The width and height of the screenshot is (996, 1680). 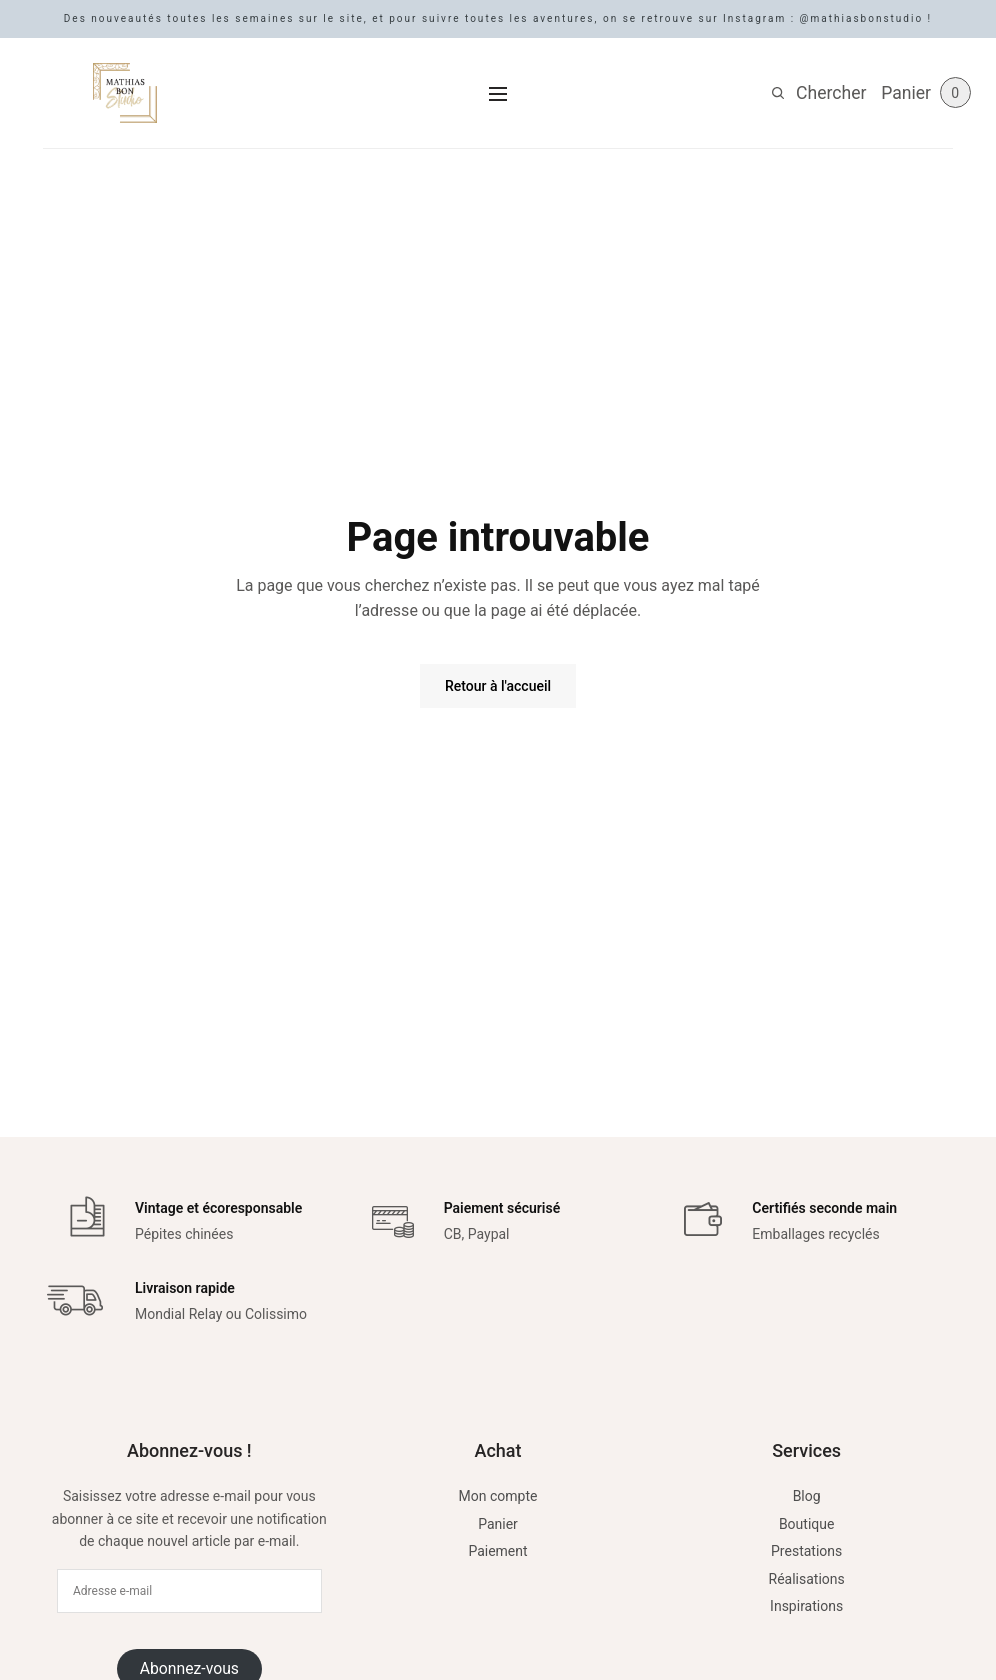 I want to click on Mon compte, so click(x=498, y=1496).